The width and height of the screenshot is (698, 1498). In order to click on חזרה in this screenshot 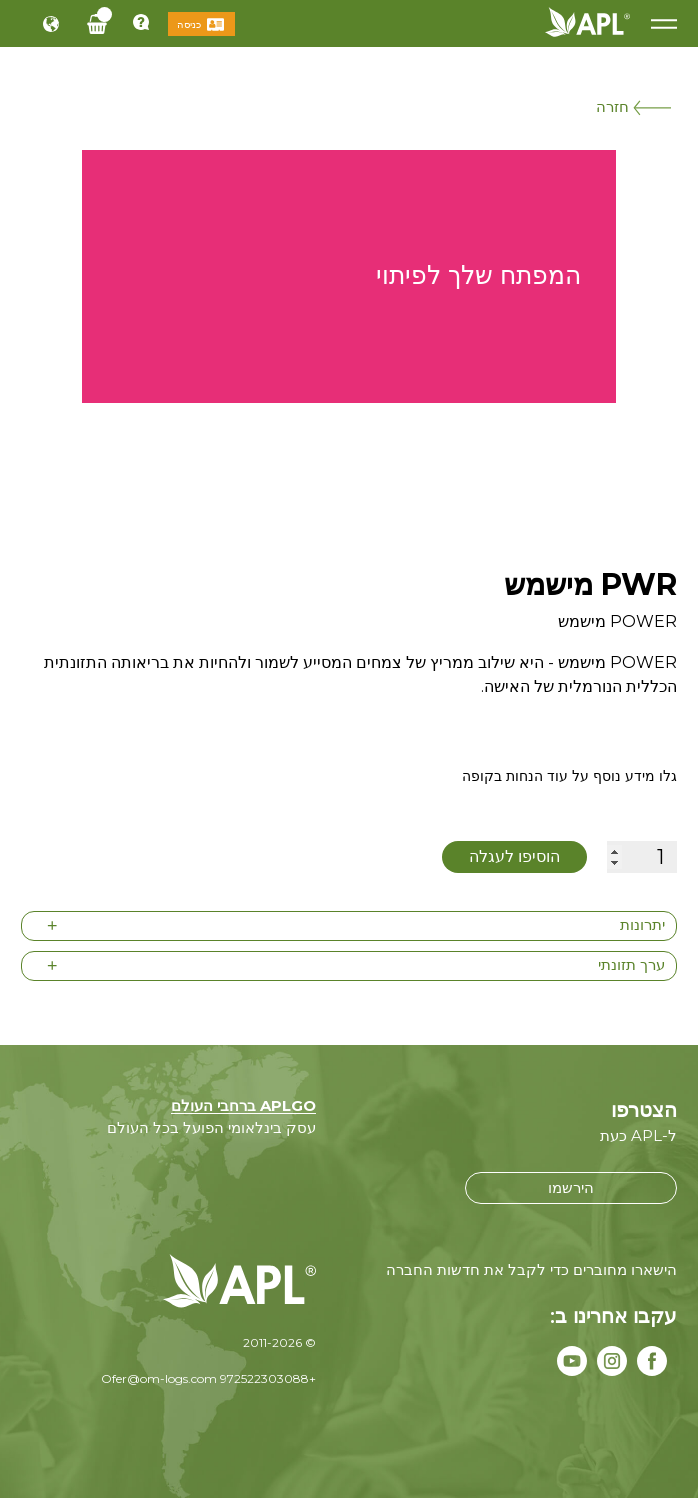, I will do `click(633, 106)`.